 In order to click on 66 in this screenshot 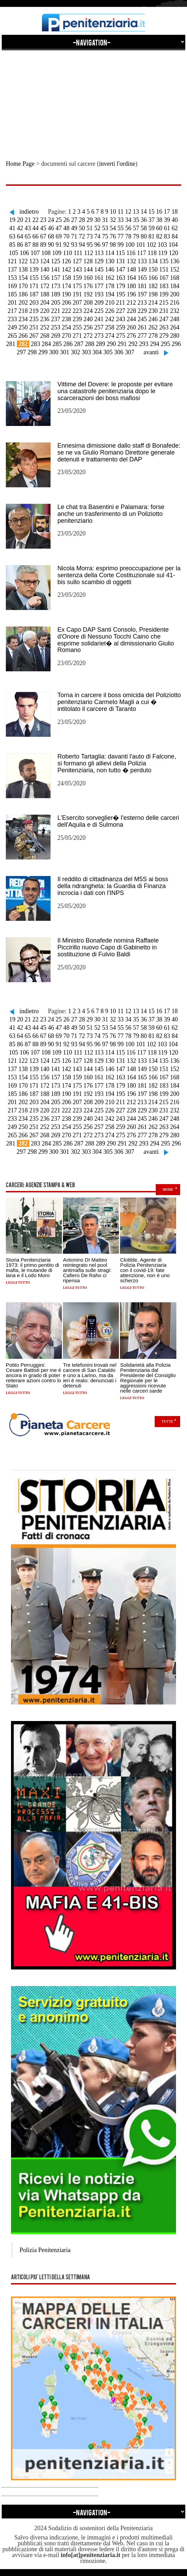, I will do `click(35, 236)`.